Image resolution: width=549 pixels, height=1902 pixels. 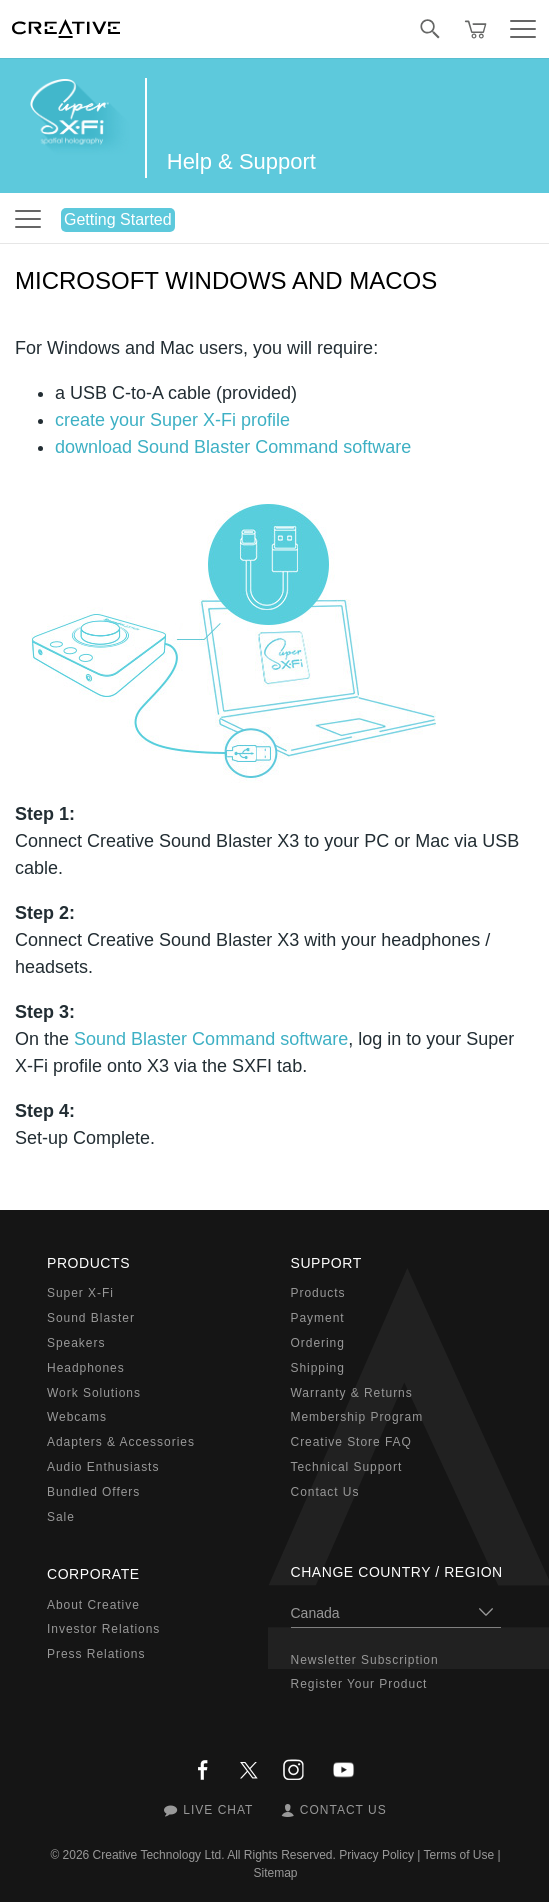 What do you see at coordinates (76, 1343) in the screenshot?
I see `Speakers` at bounding box center [76, 1343].